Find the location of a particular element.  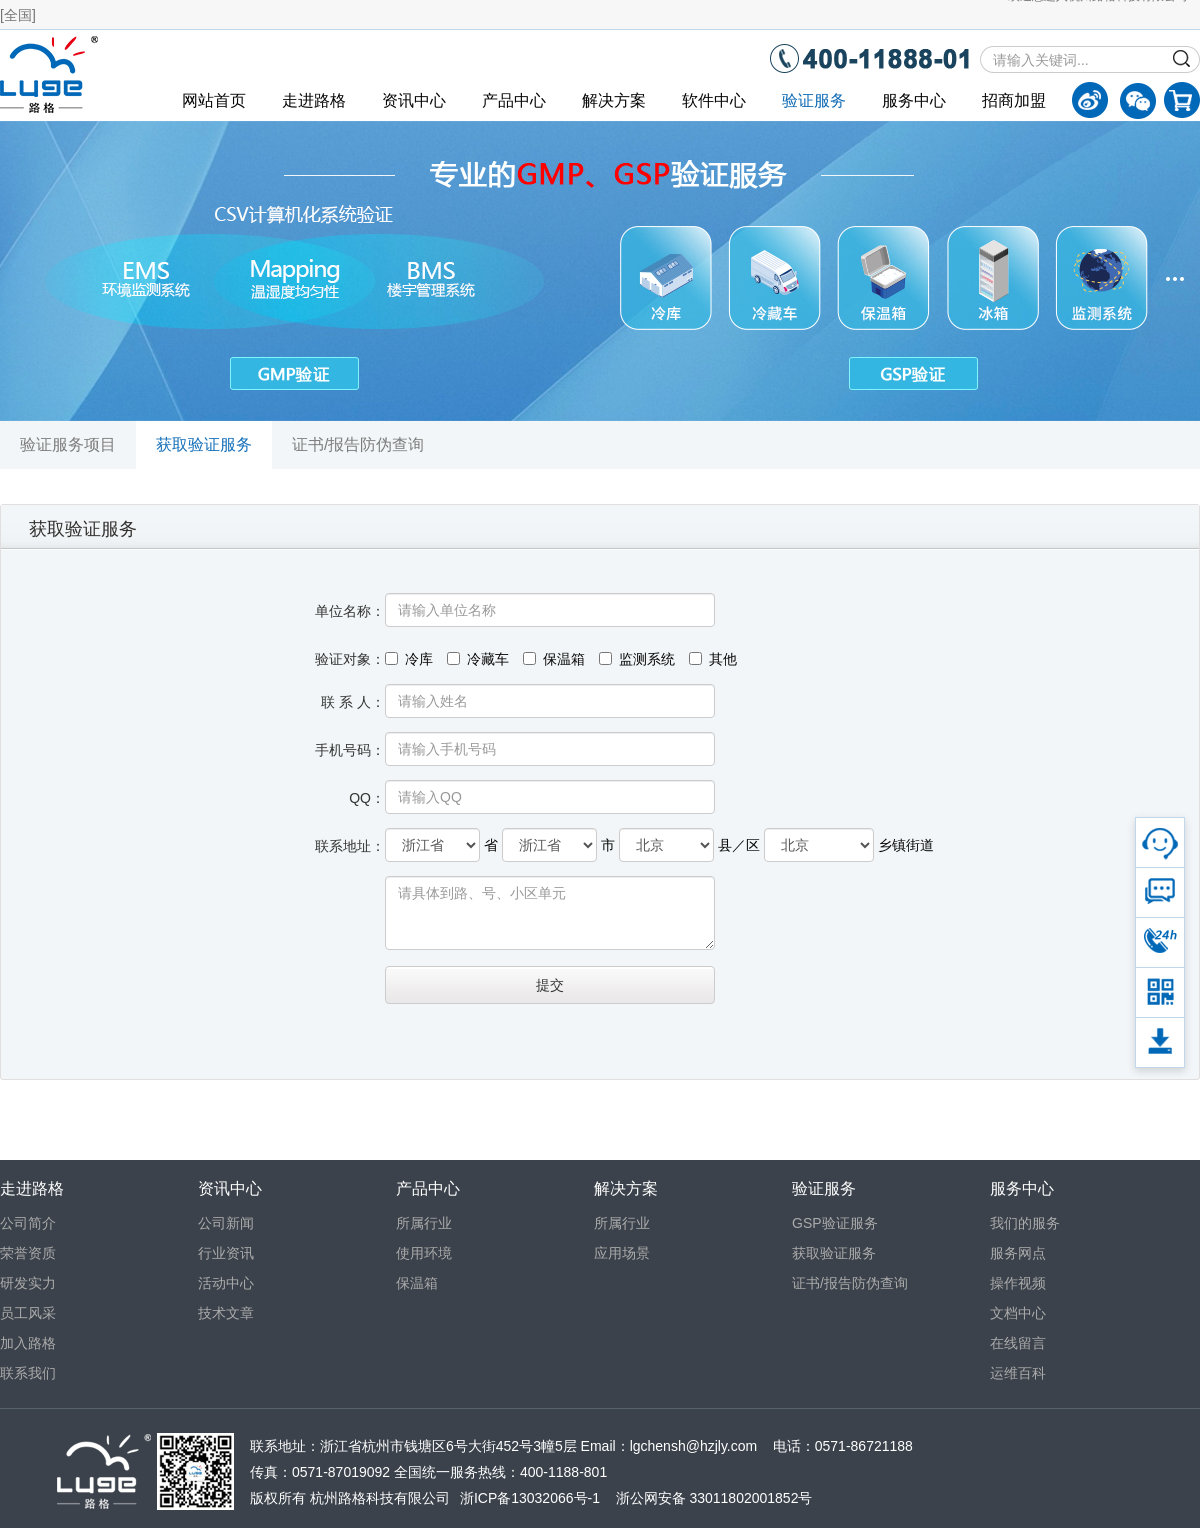

GSP验证服务 is located at coordinates (835, 1223).